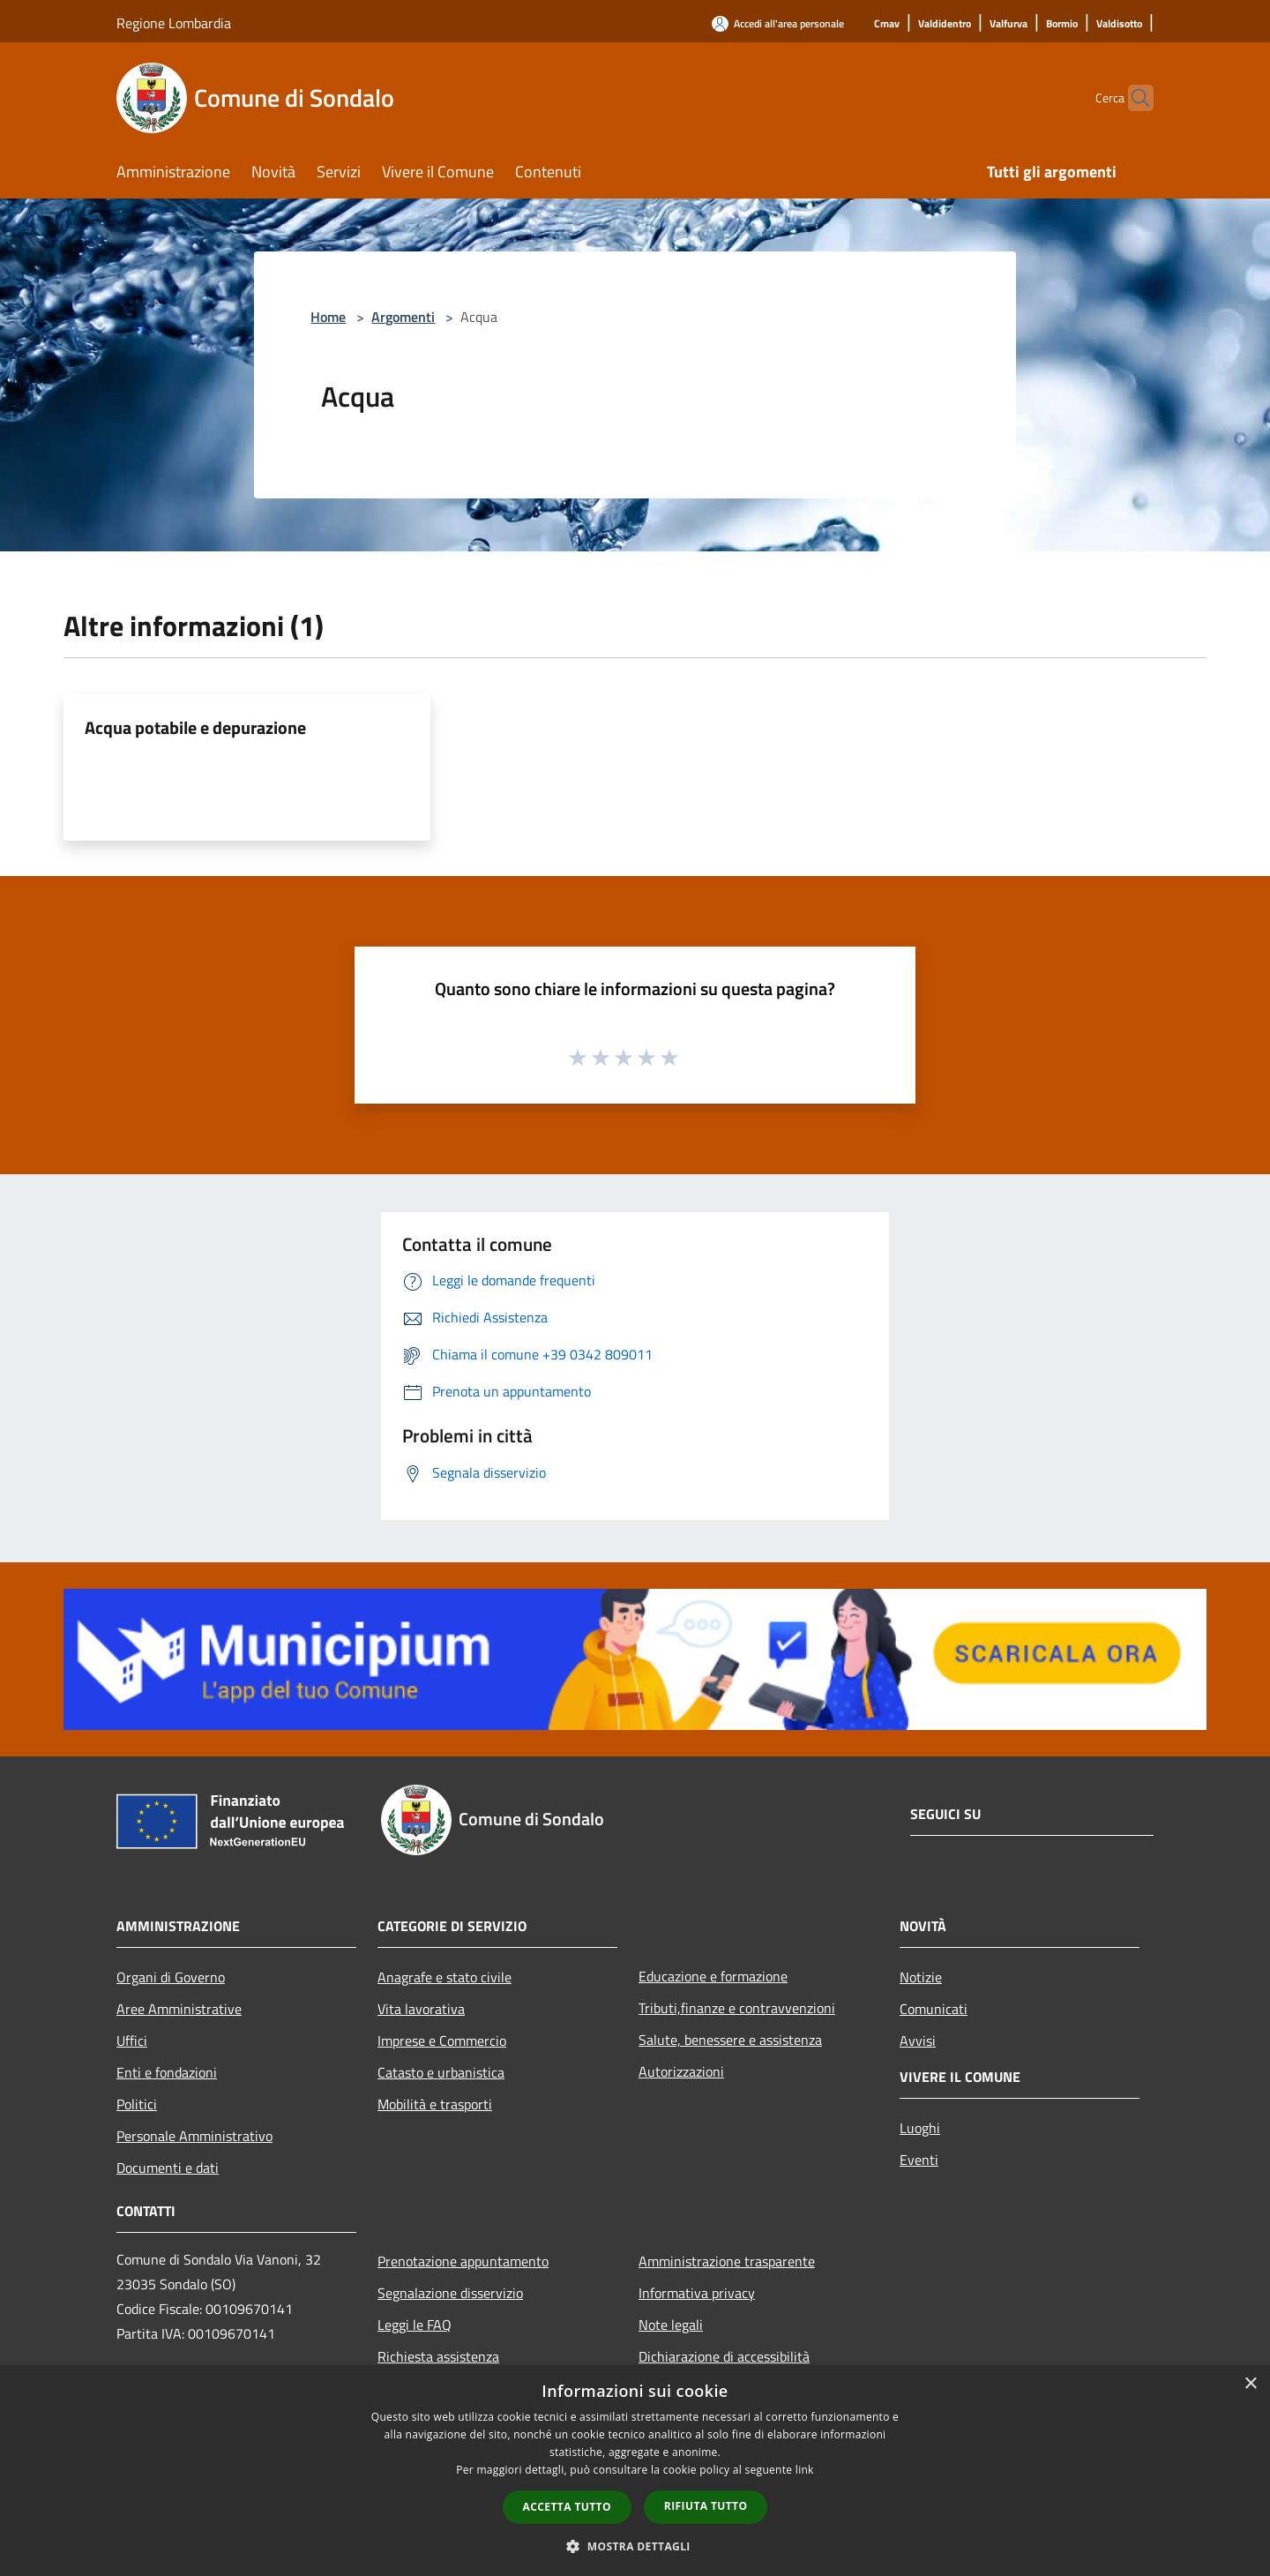 The height and width of the screenshot is (2576, 1270). Describe the element at coordinates (706, 2505) in the screenshot. I see `Rifiuta tutto [button]` at that location.